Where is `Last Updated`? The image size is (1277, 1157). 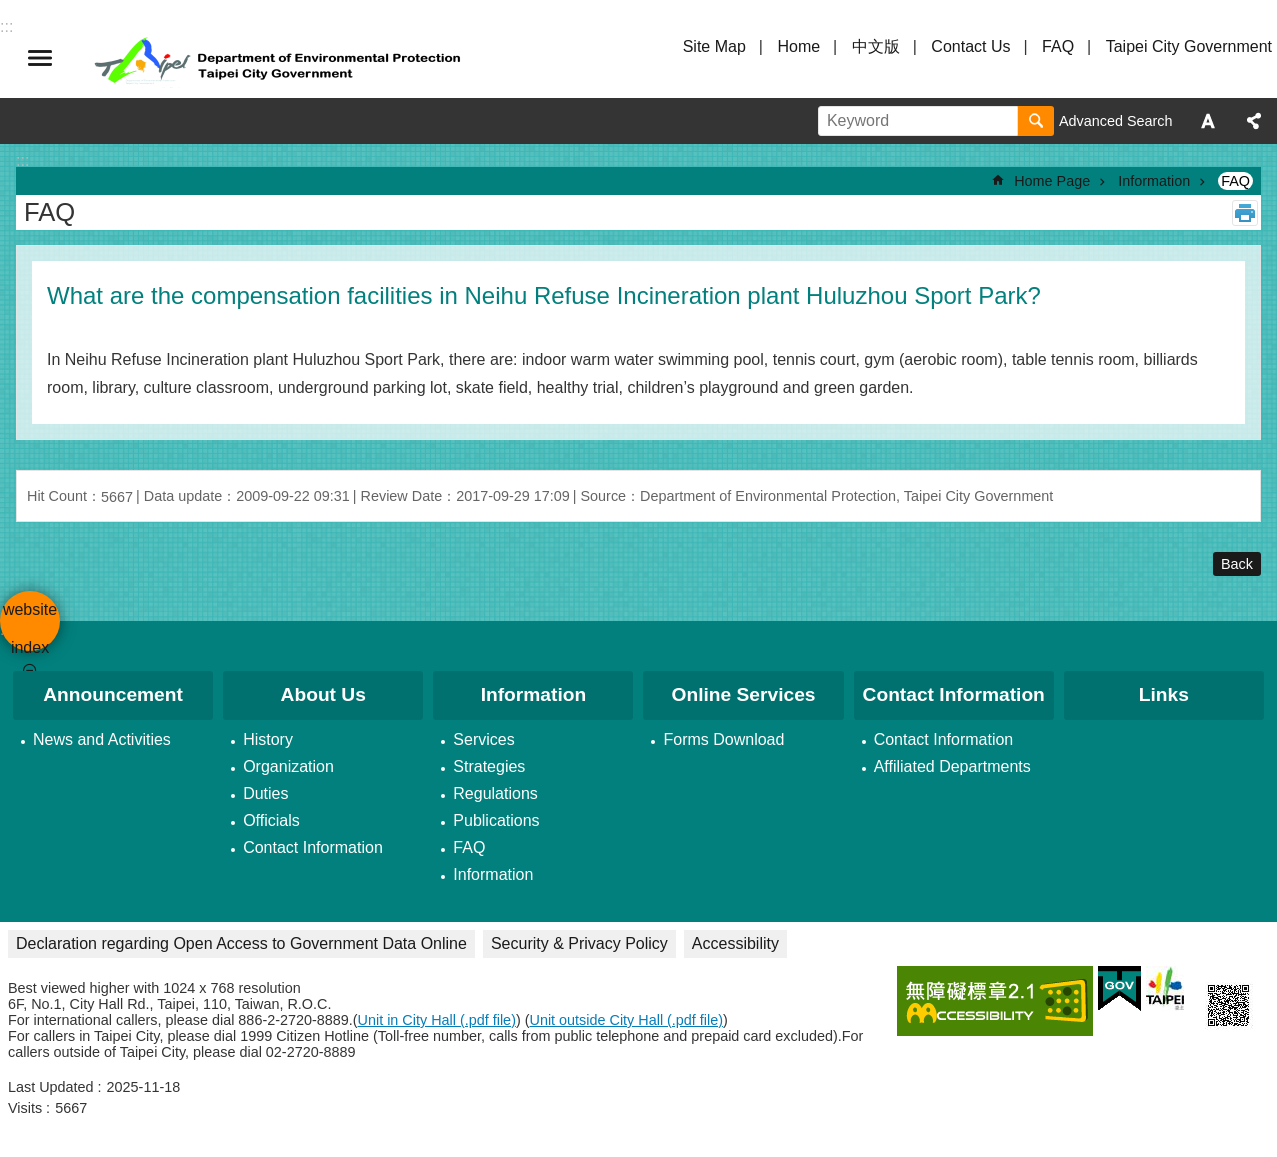
Last Updated is located at coordinates (51, 1087).